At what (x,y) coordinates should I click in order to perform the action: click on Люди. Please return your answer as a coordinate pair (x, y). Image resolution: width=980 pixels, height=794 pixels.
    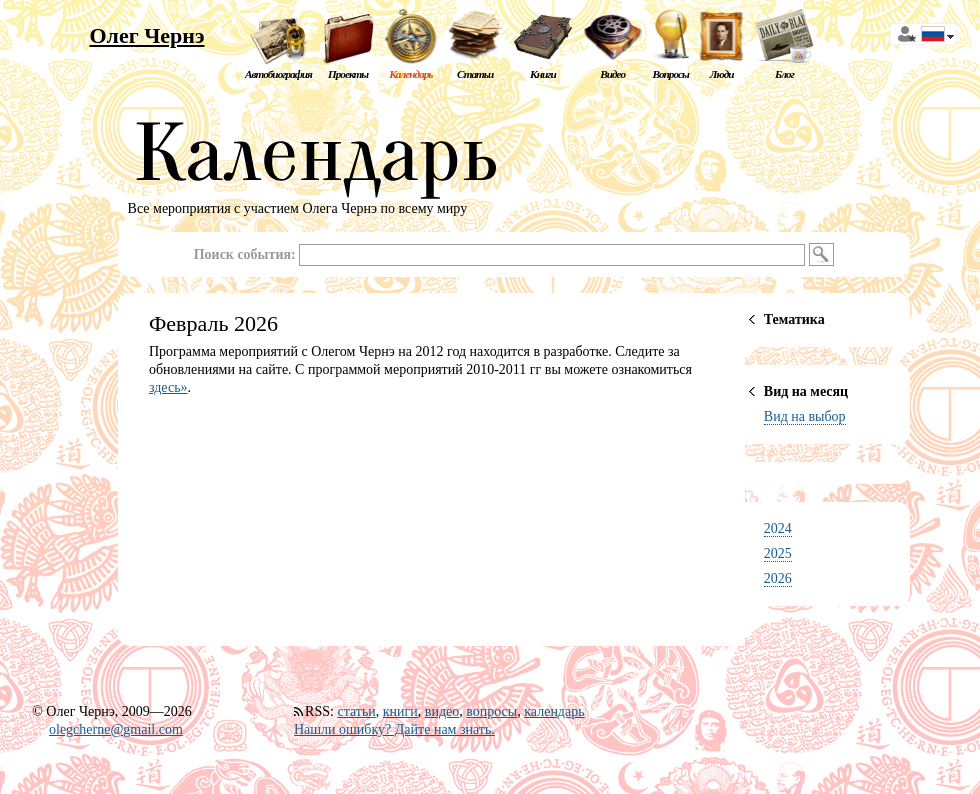
    Looking at the image, I should click on (722, 74).